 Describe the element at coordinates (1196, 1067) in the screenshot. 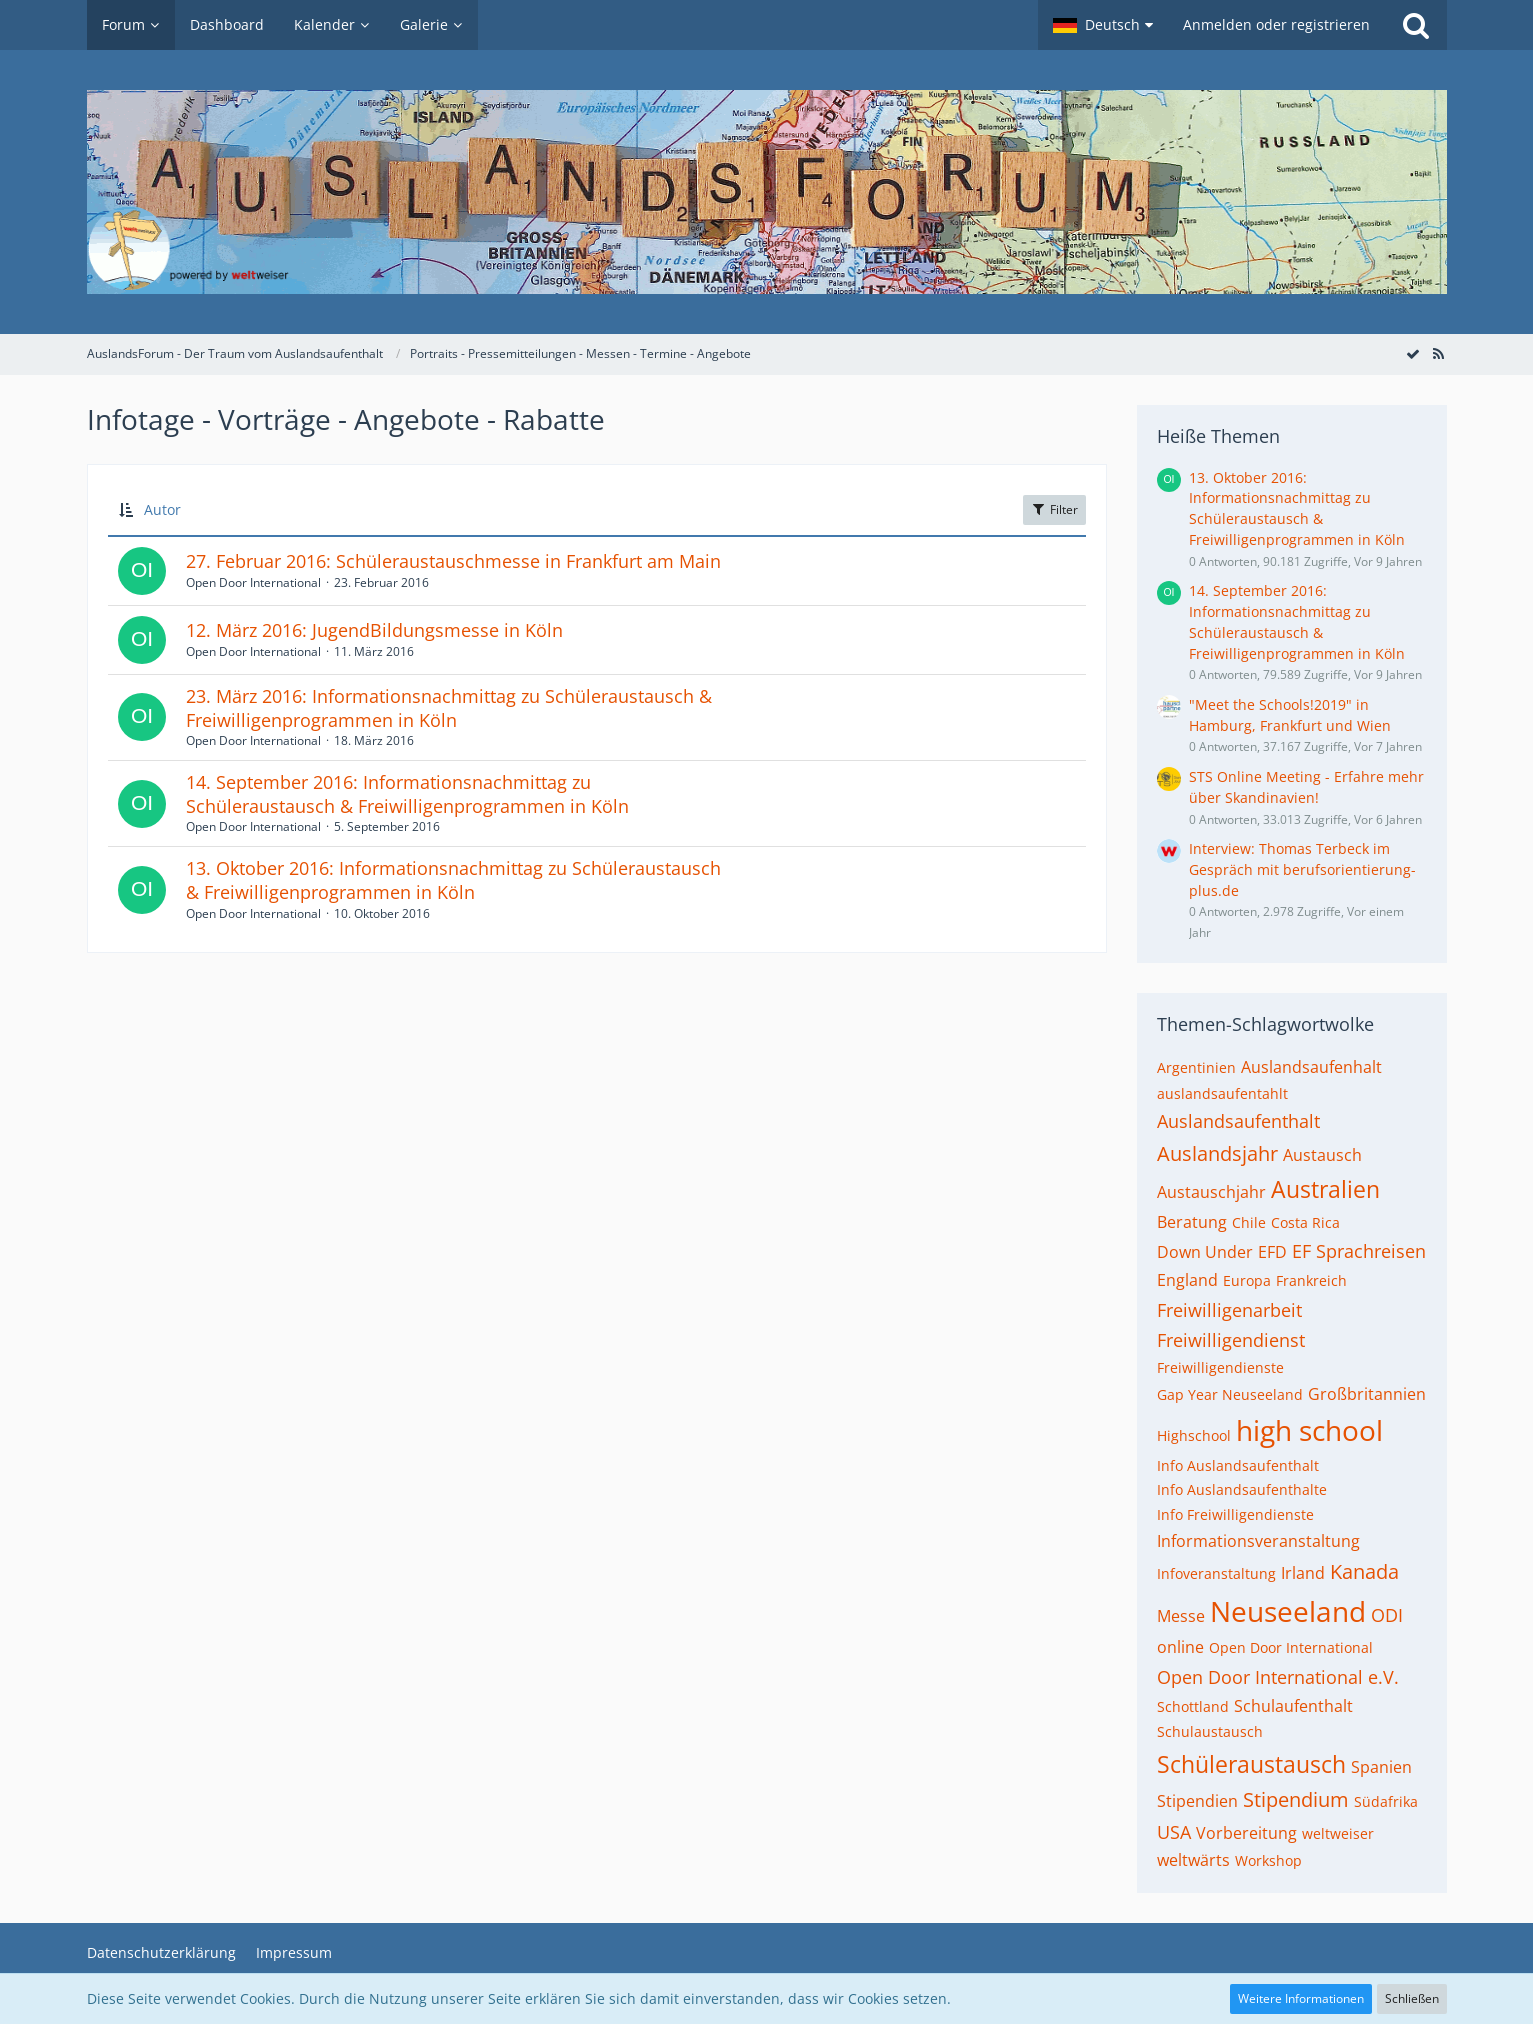

I see `Argentinien [Themen mit dem Tag „Argentinien“]` at that location.